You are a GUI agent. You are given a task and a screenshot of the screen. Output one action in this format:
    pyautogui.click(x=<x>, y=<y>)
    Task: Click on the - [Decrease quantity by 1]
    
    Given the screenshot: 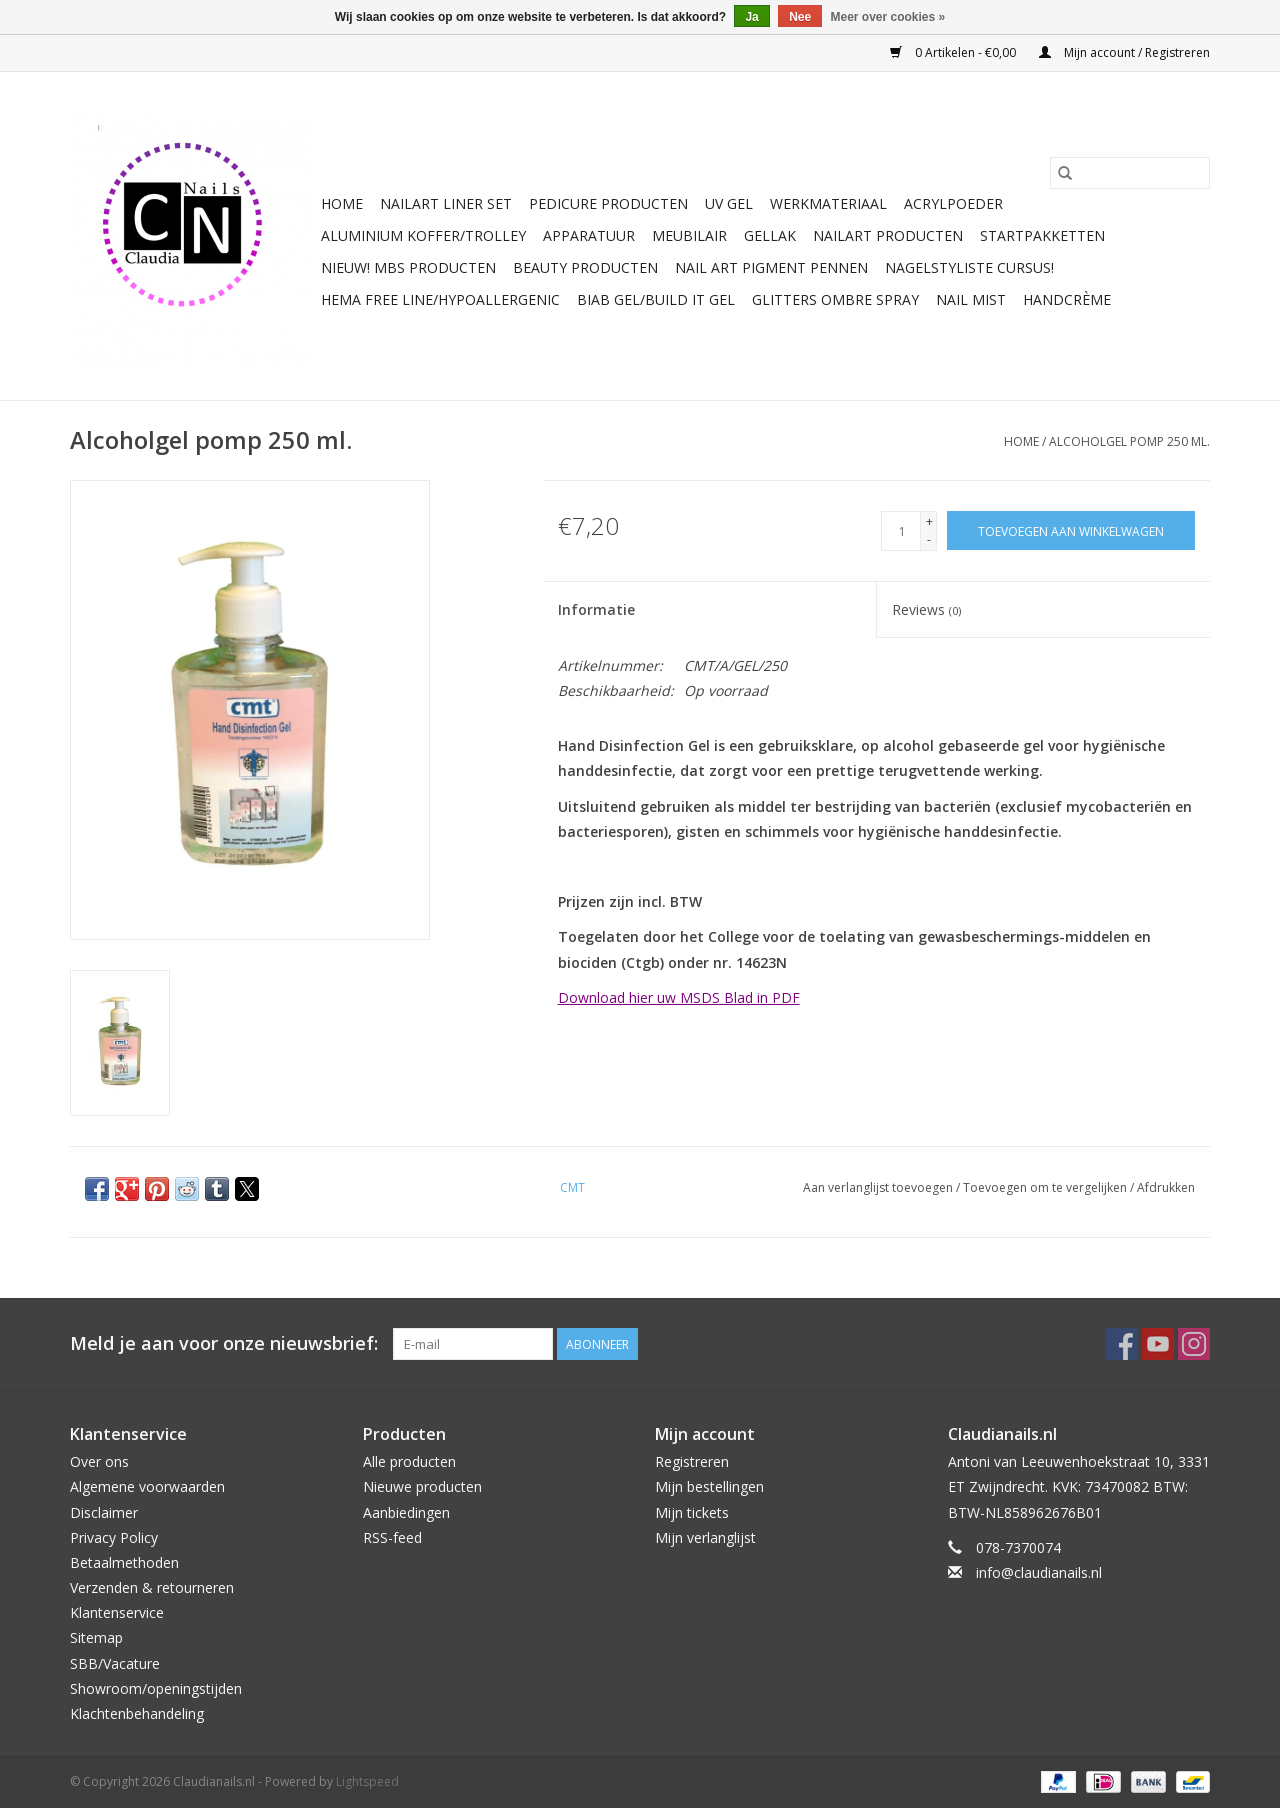 What is the action you would take?
    pyautogui.click(x=929, y=539)
    